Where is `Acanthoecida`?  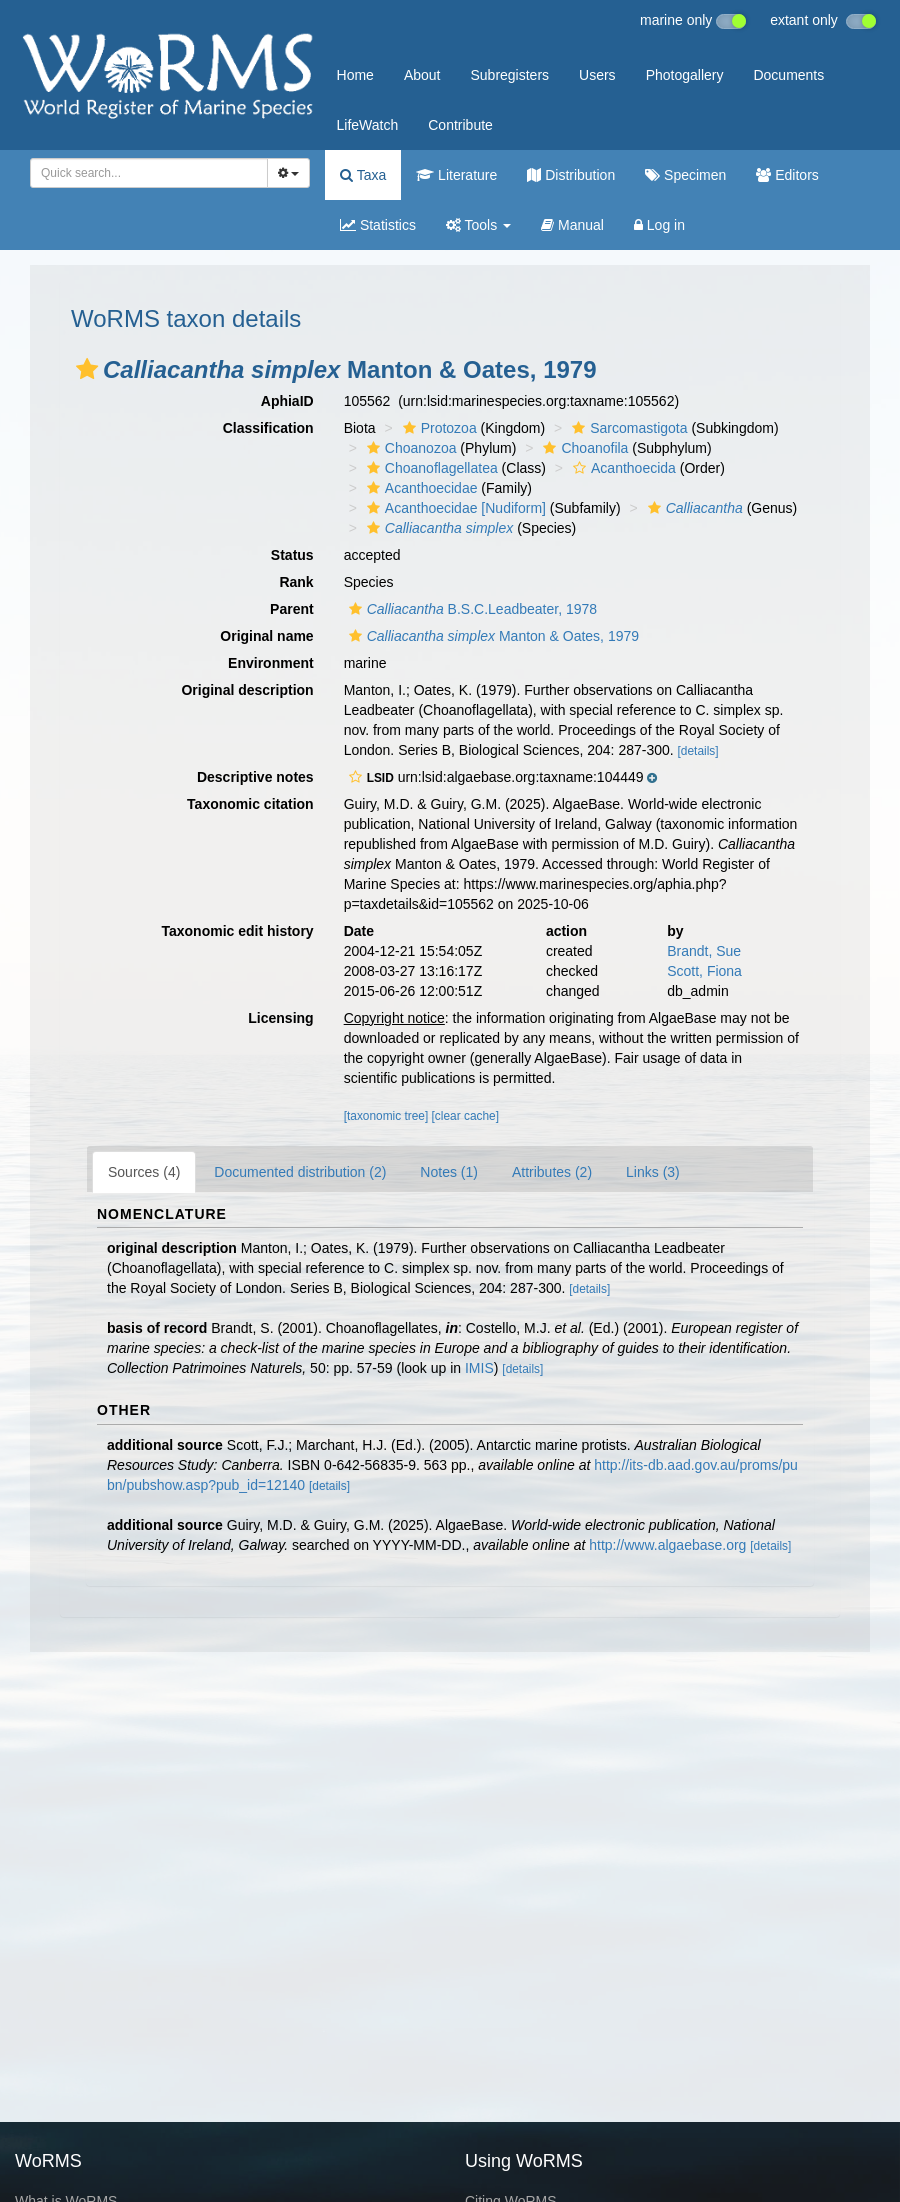 Acanthoecida is located at coordinates (622, 468).